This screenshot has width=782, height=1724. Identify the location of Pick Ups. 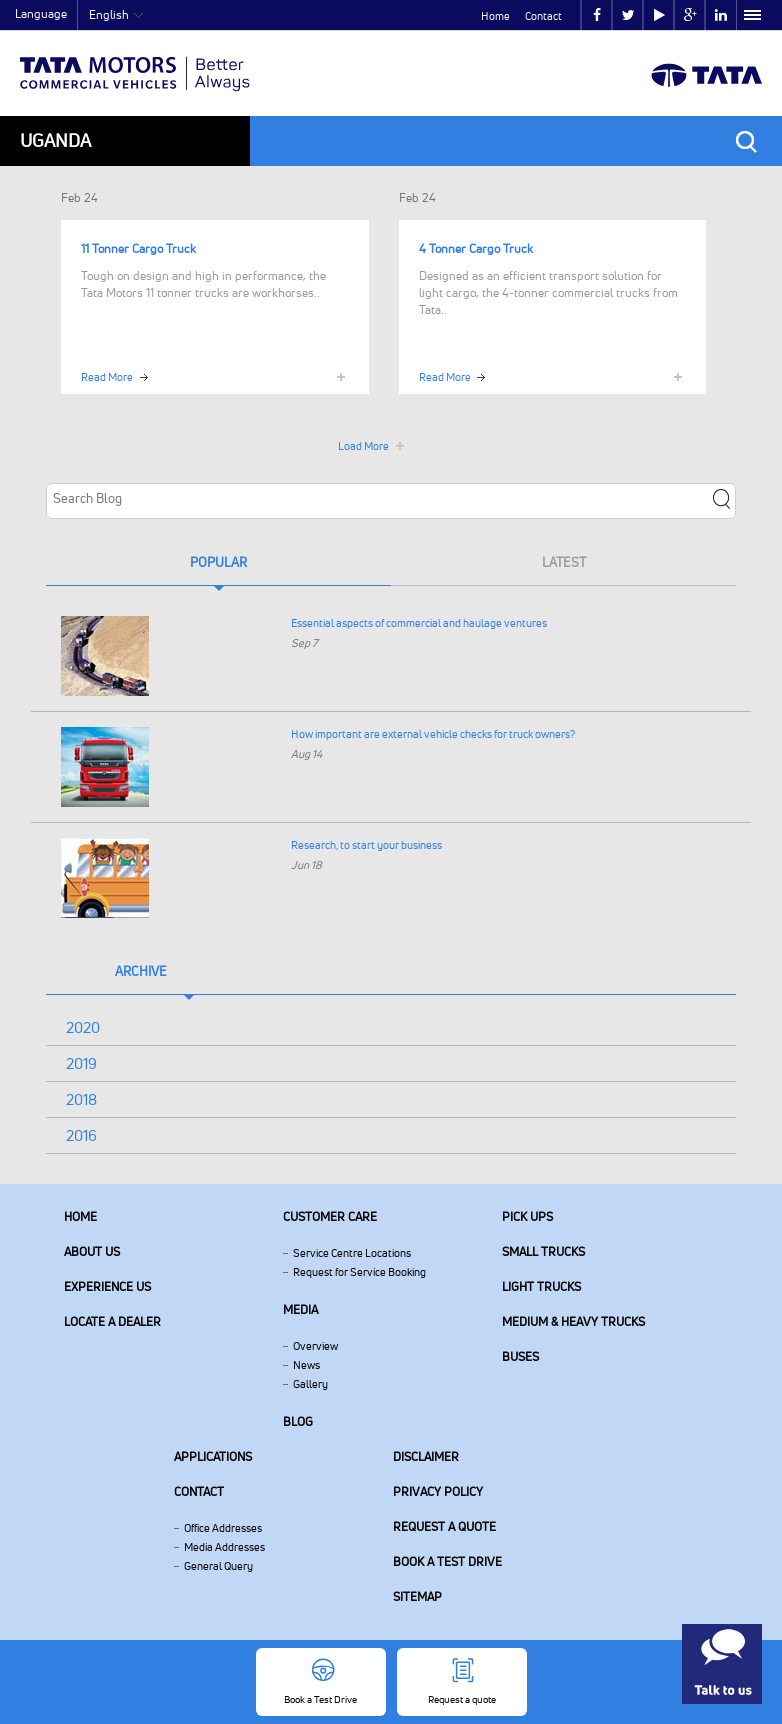
(527, 1216).